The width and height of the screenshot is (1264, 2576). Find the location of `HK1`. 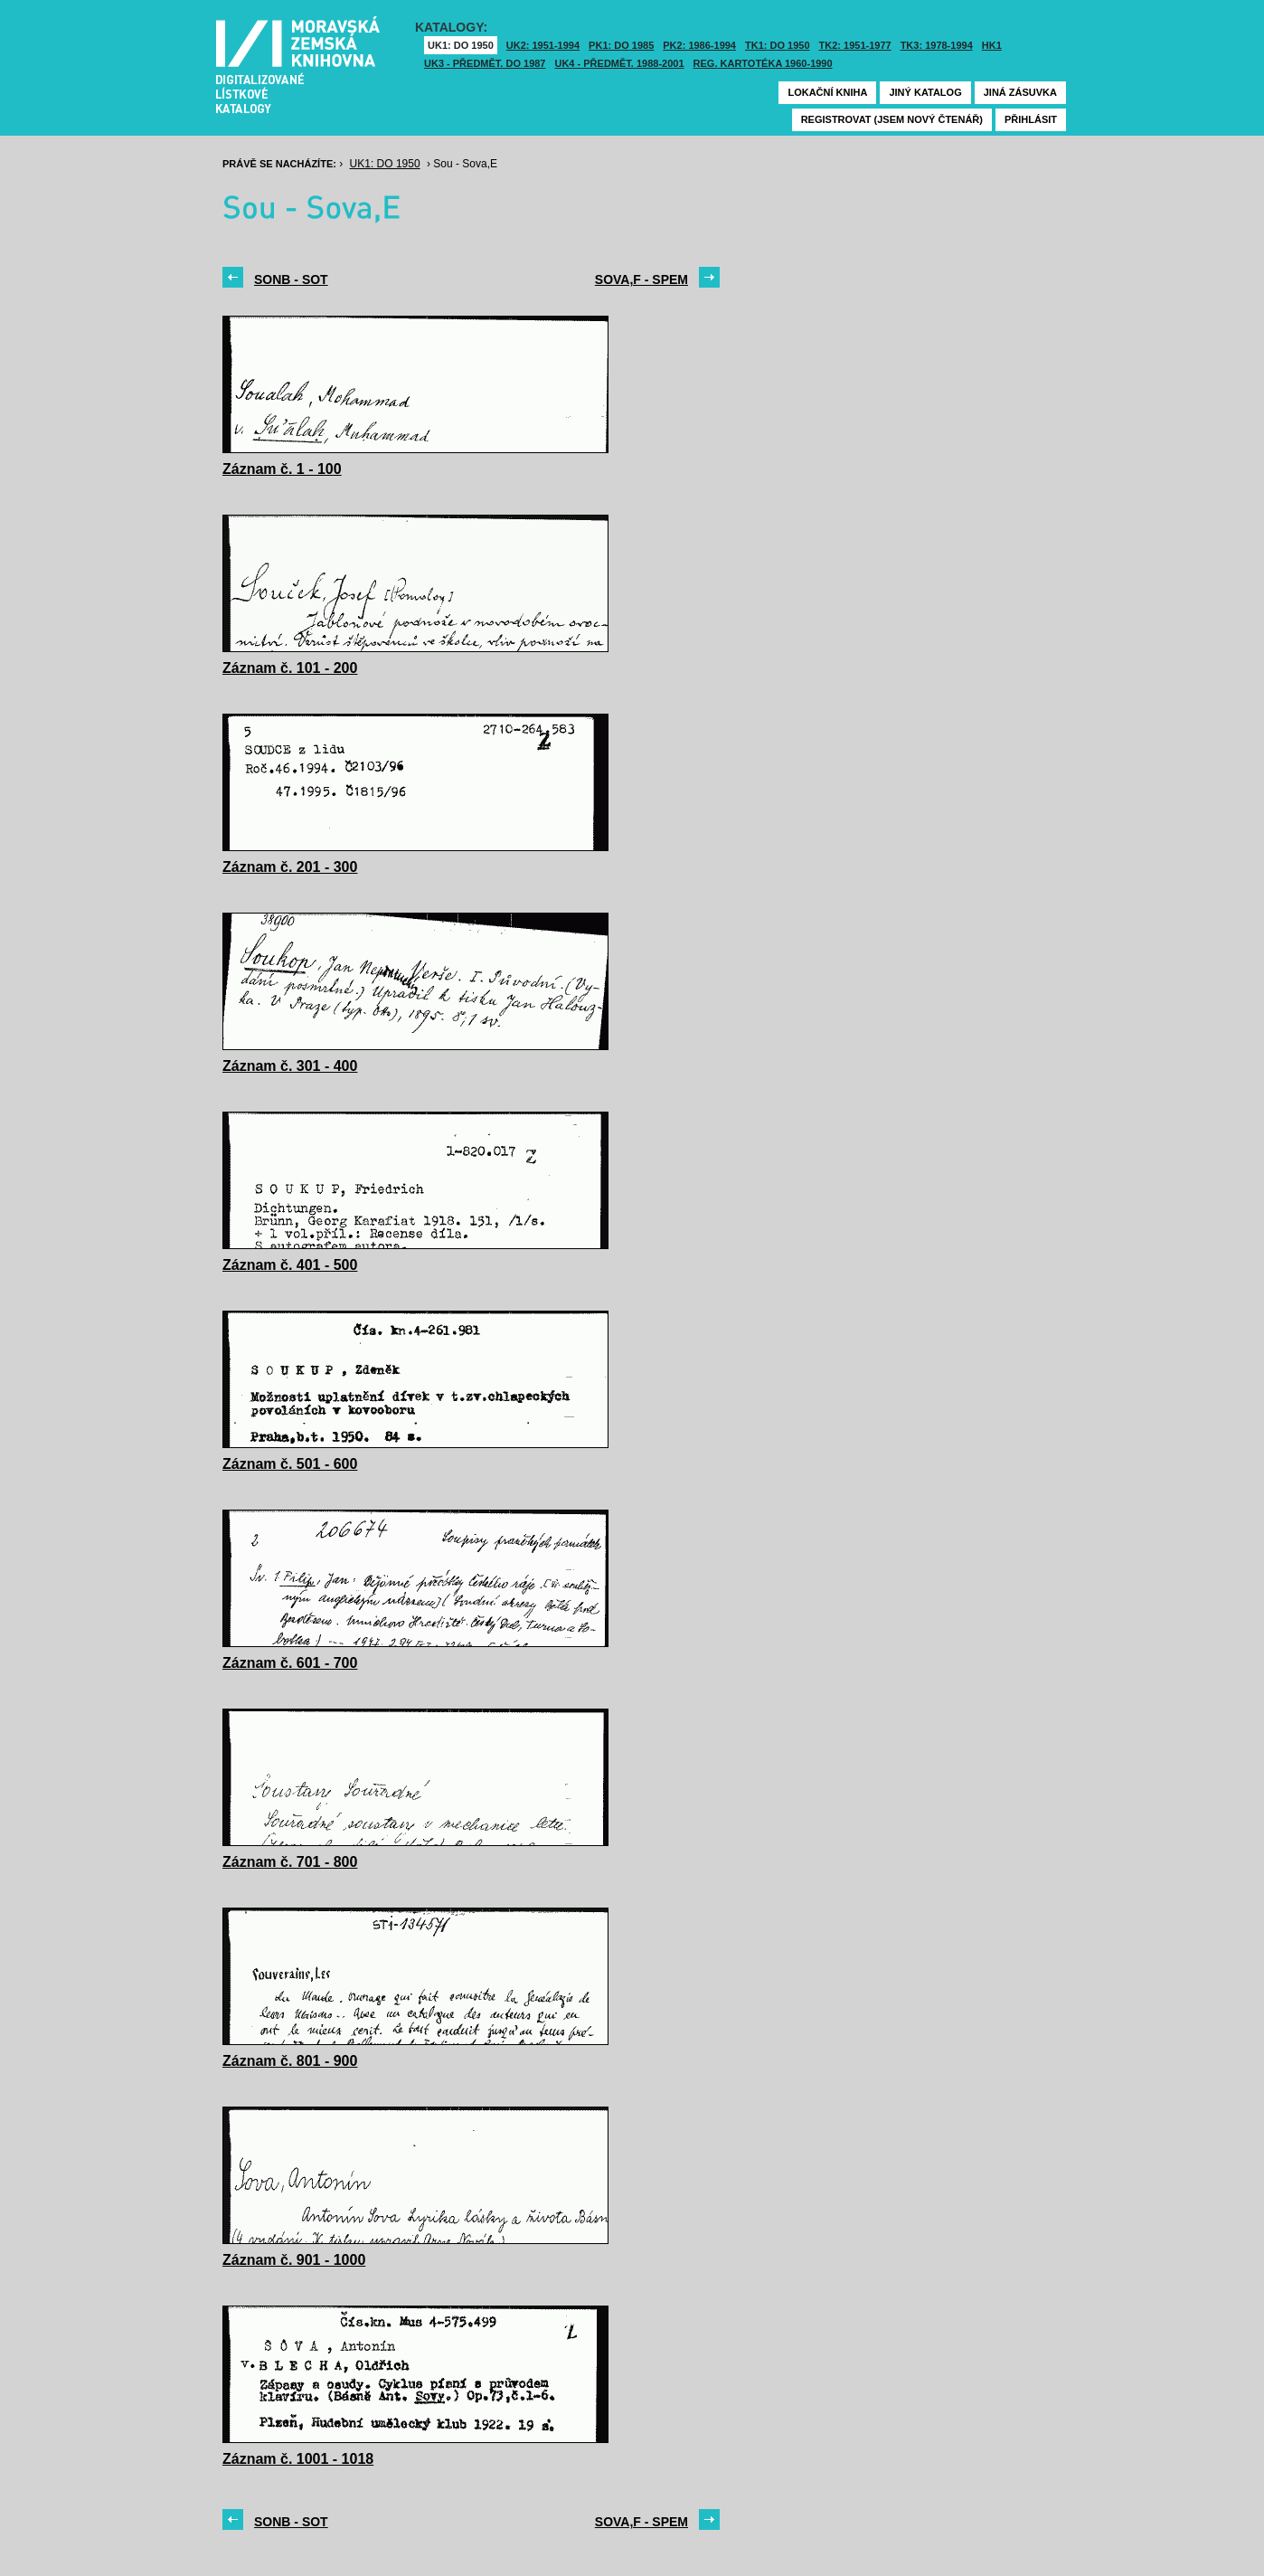

HK1 is located at coordinates (992, 45).